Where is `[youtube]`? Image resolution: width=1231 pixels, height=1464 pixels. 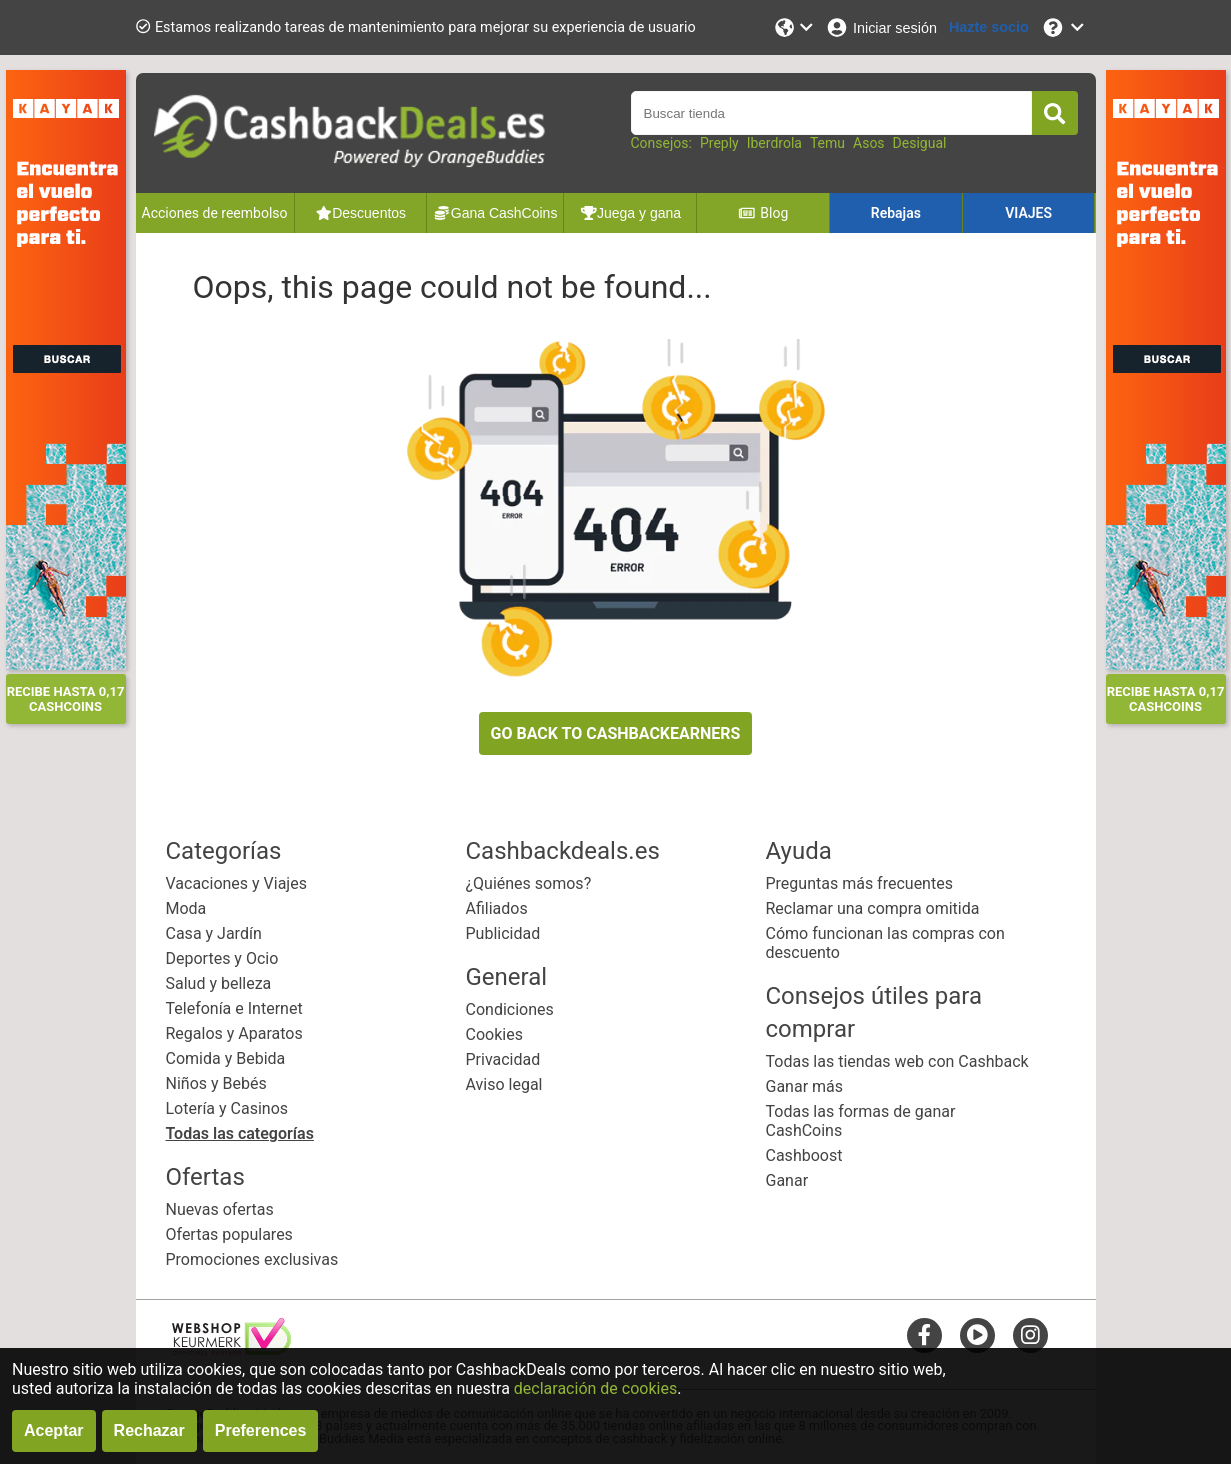 [youtube] is located at coordinates (977, 1334).